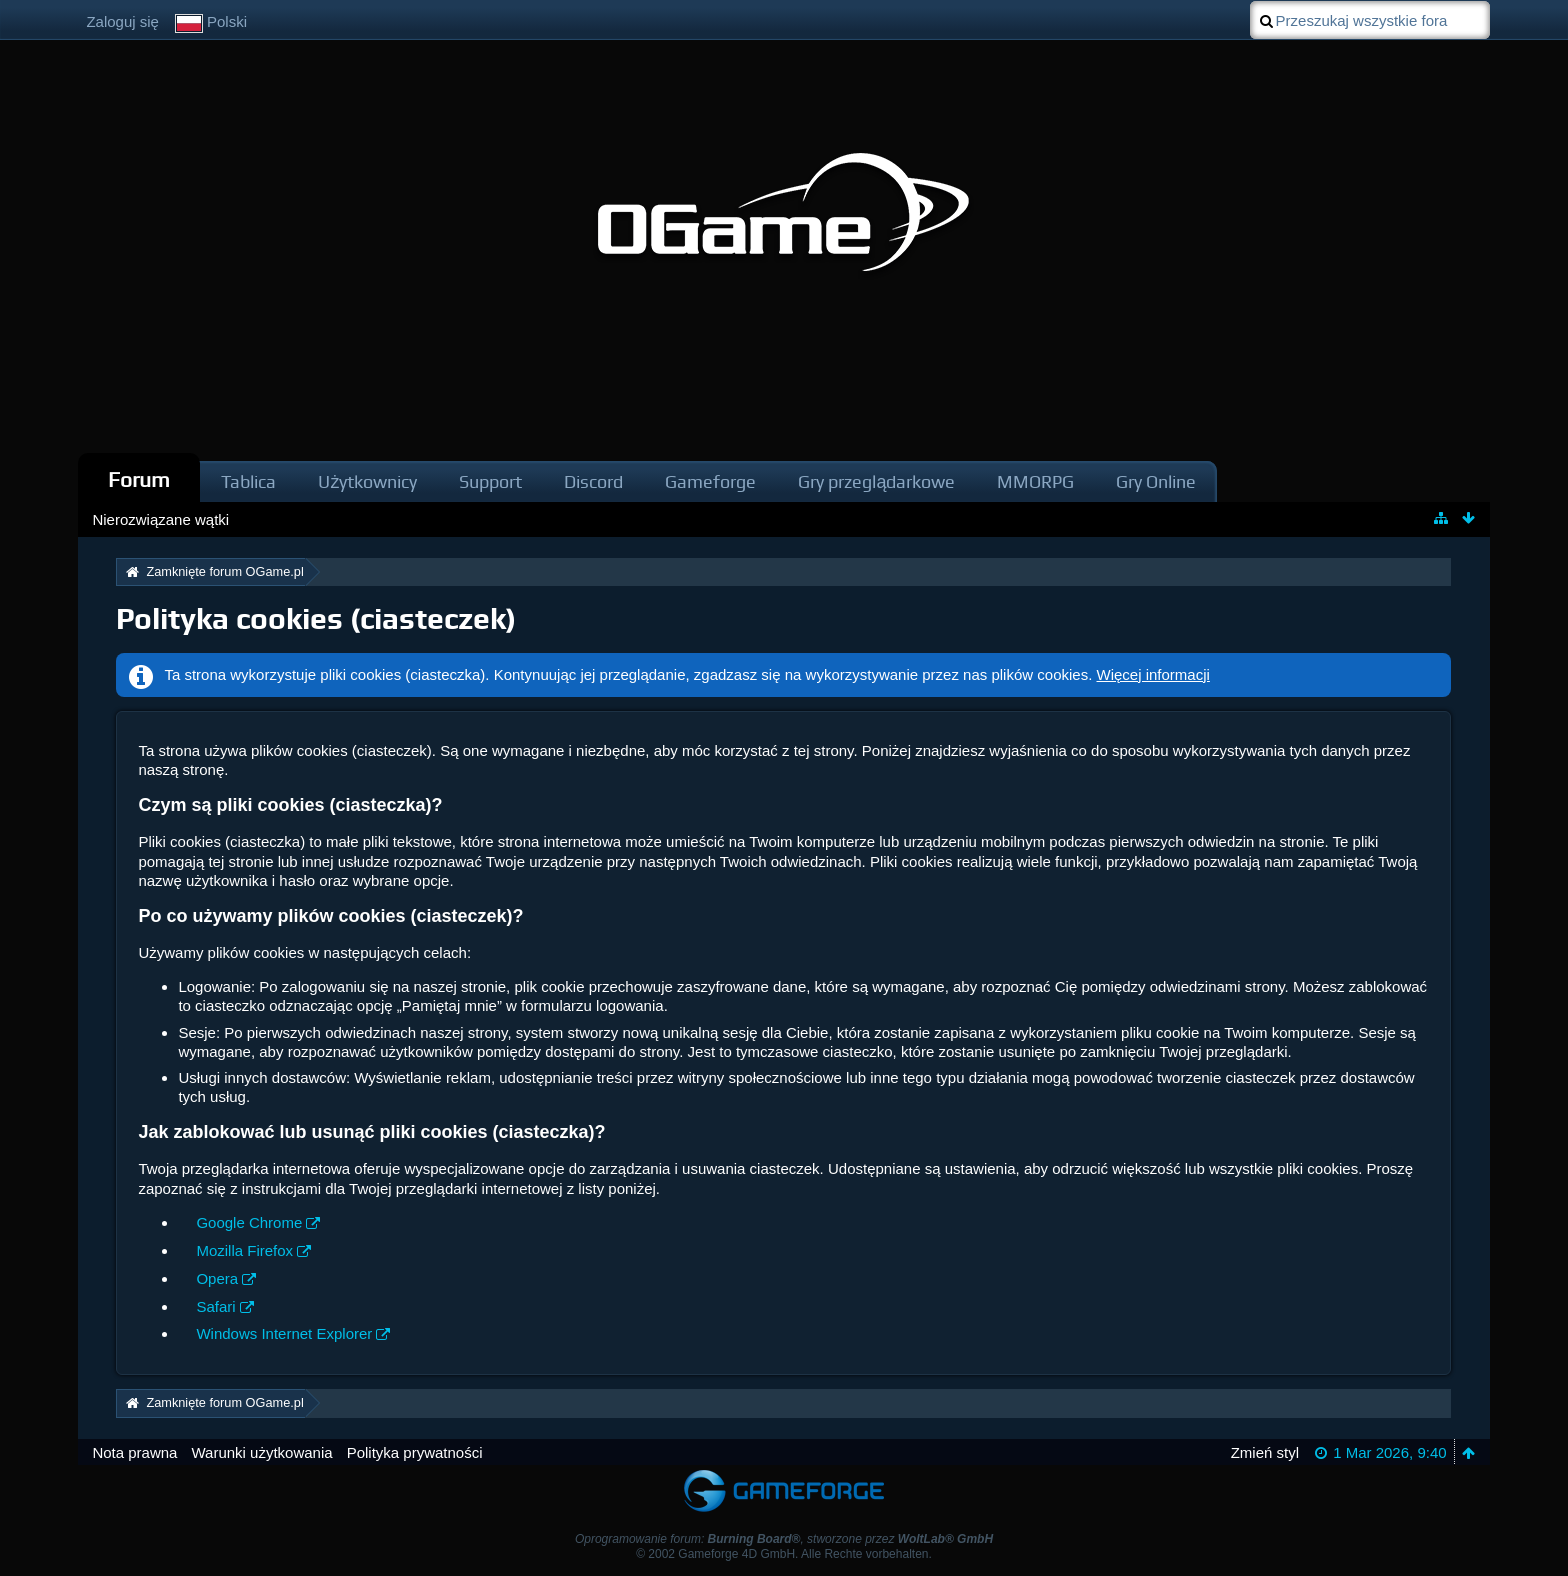  What do you see at coordinates (122, 21) in the screenshot?
I see `Zaloguj się` at bounding box center [122, 21].